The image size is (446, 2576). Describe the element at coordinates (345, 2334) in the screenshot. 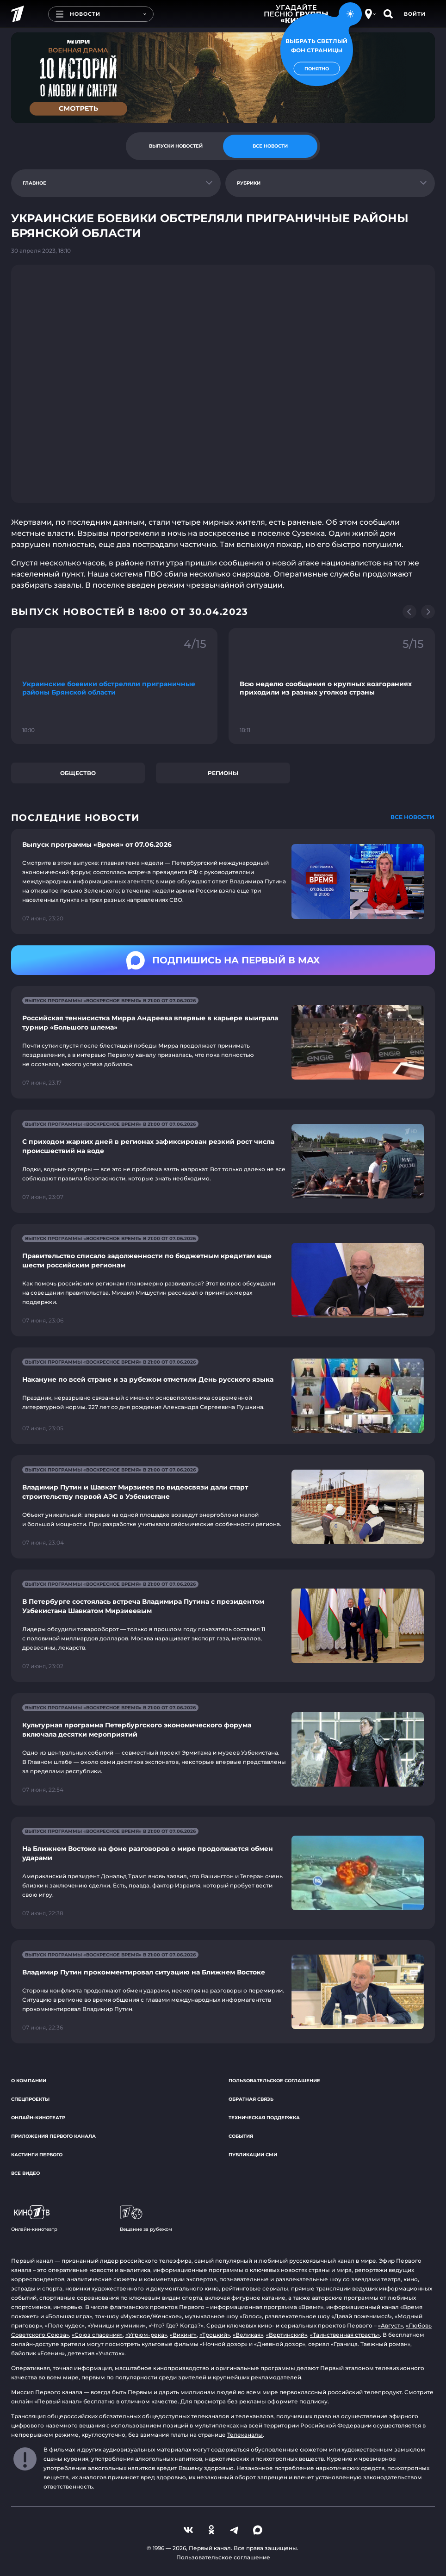

I see `«Таинственная страсть»` at that location.